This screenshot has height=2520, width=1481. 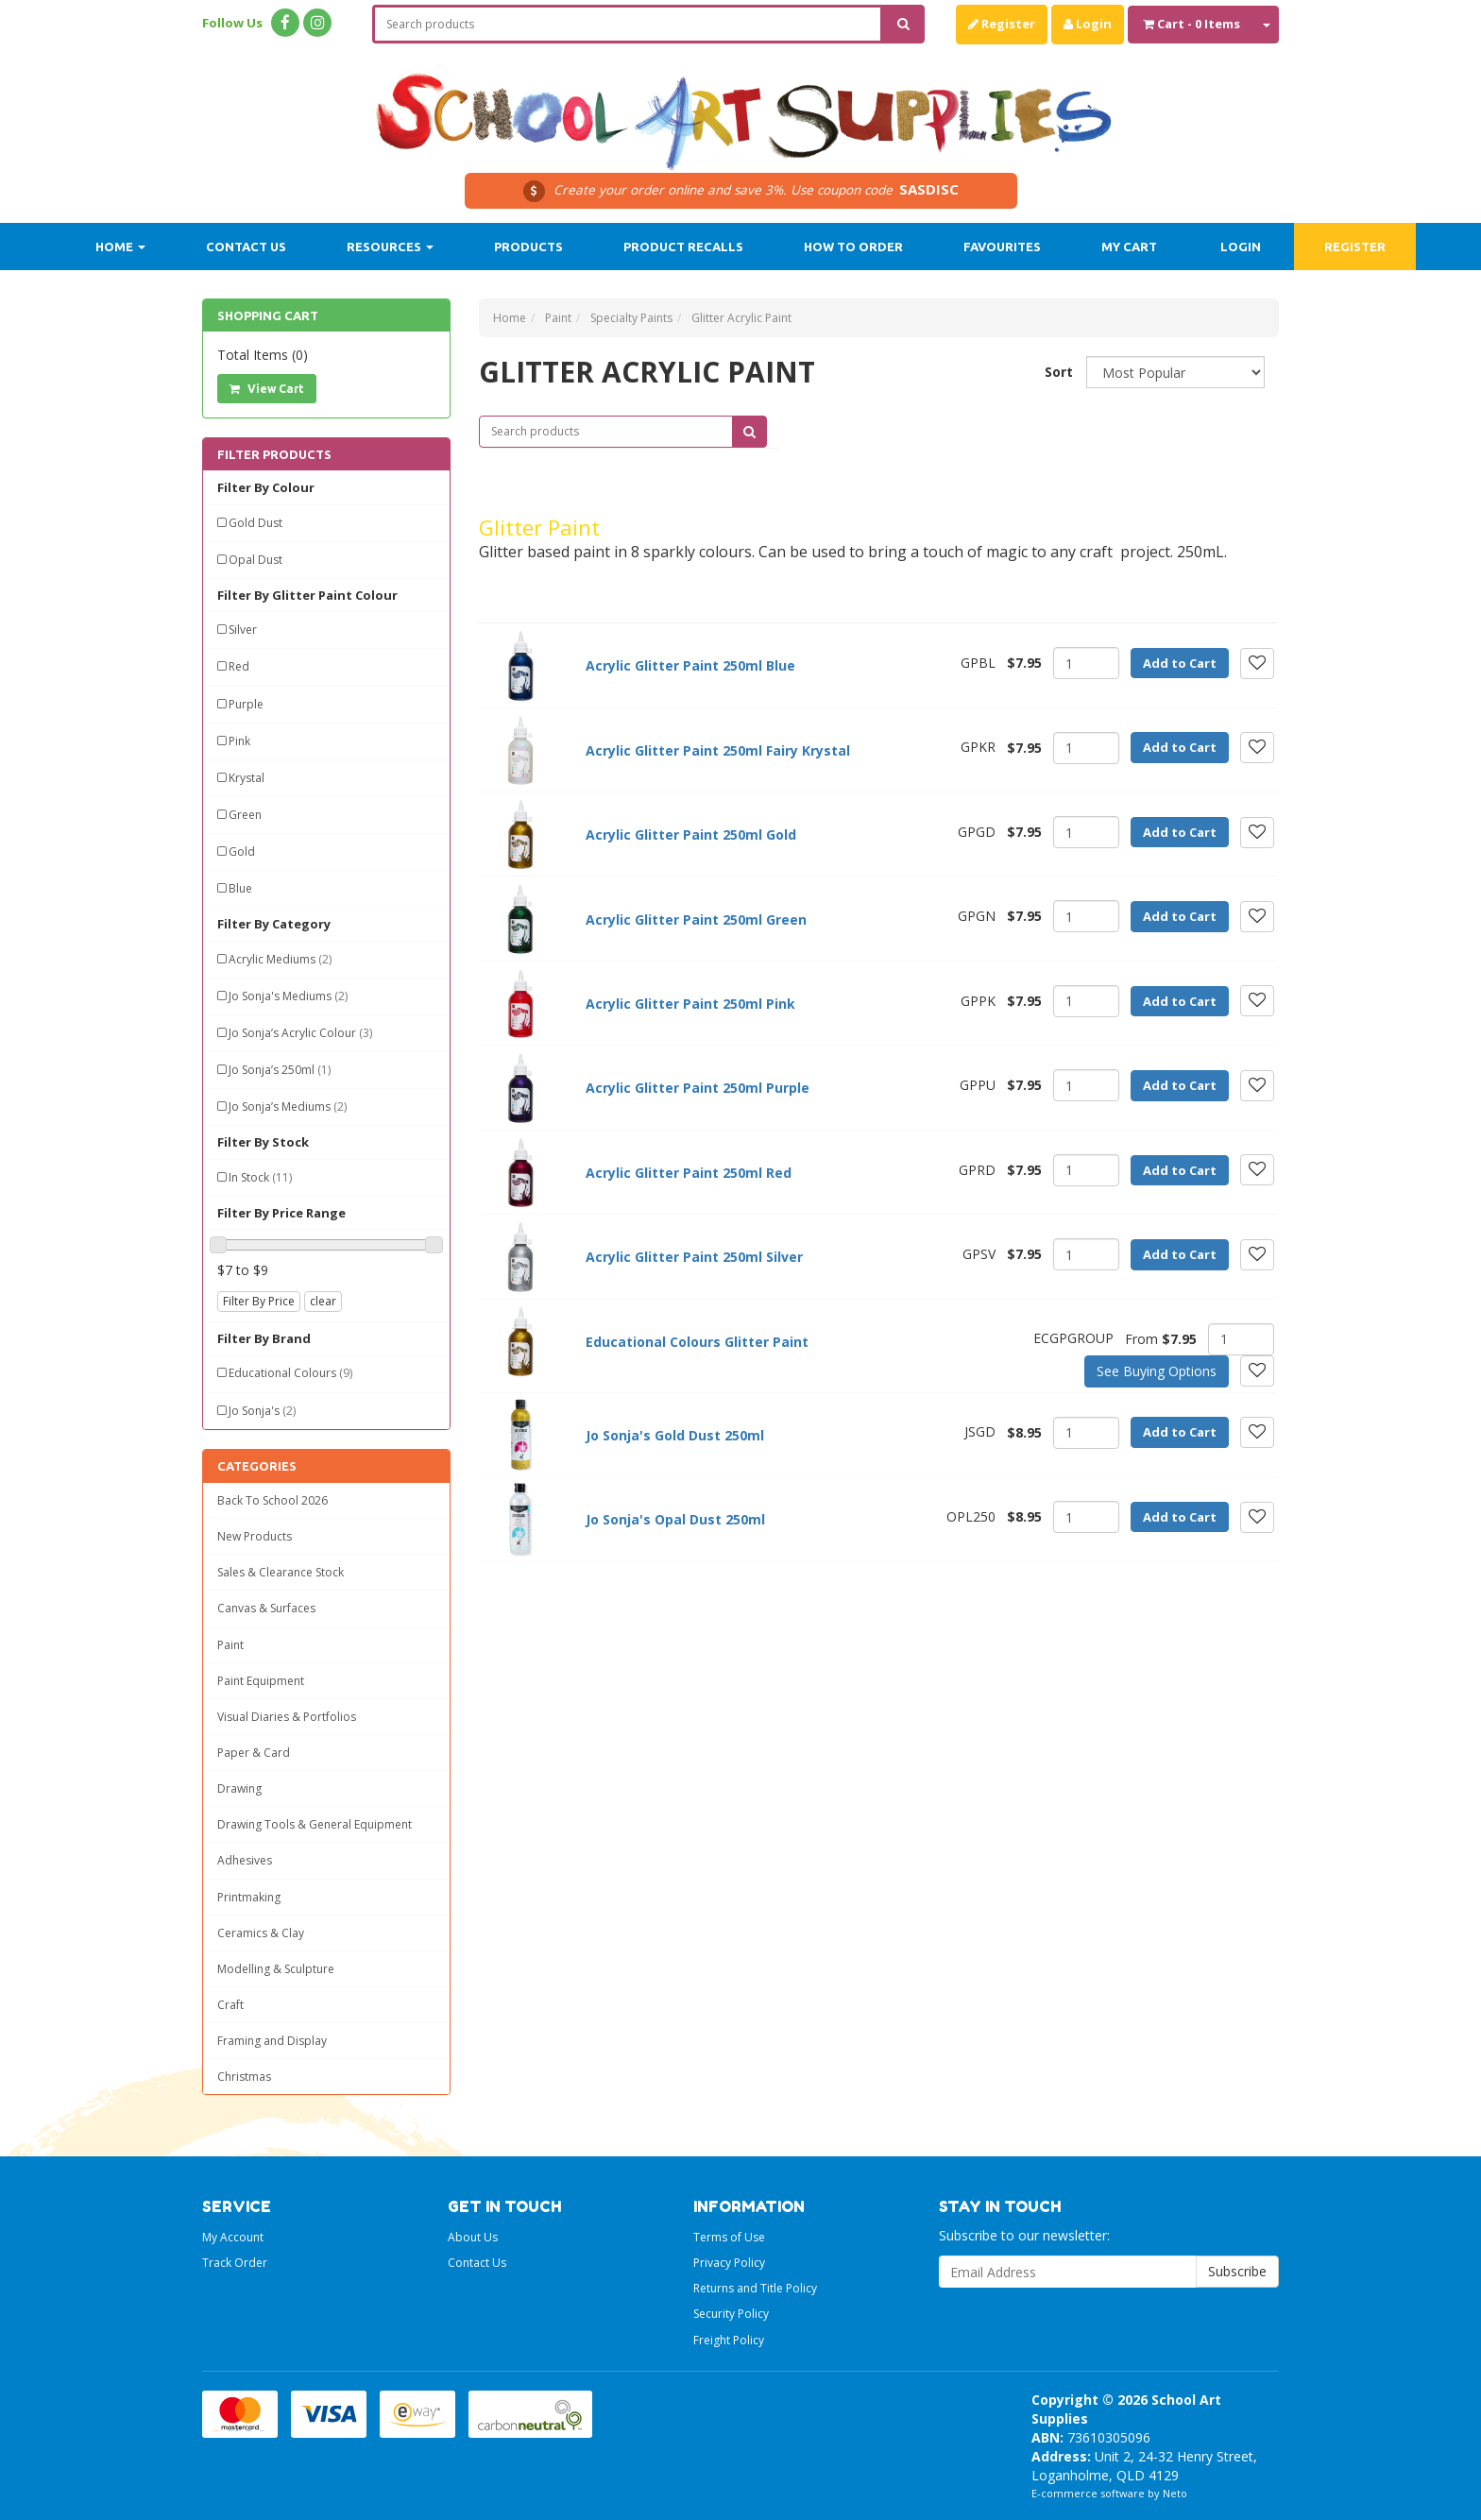 I want to click on - Items, so click(x=1191, y=23).